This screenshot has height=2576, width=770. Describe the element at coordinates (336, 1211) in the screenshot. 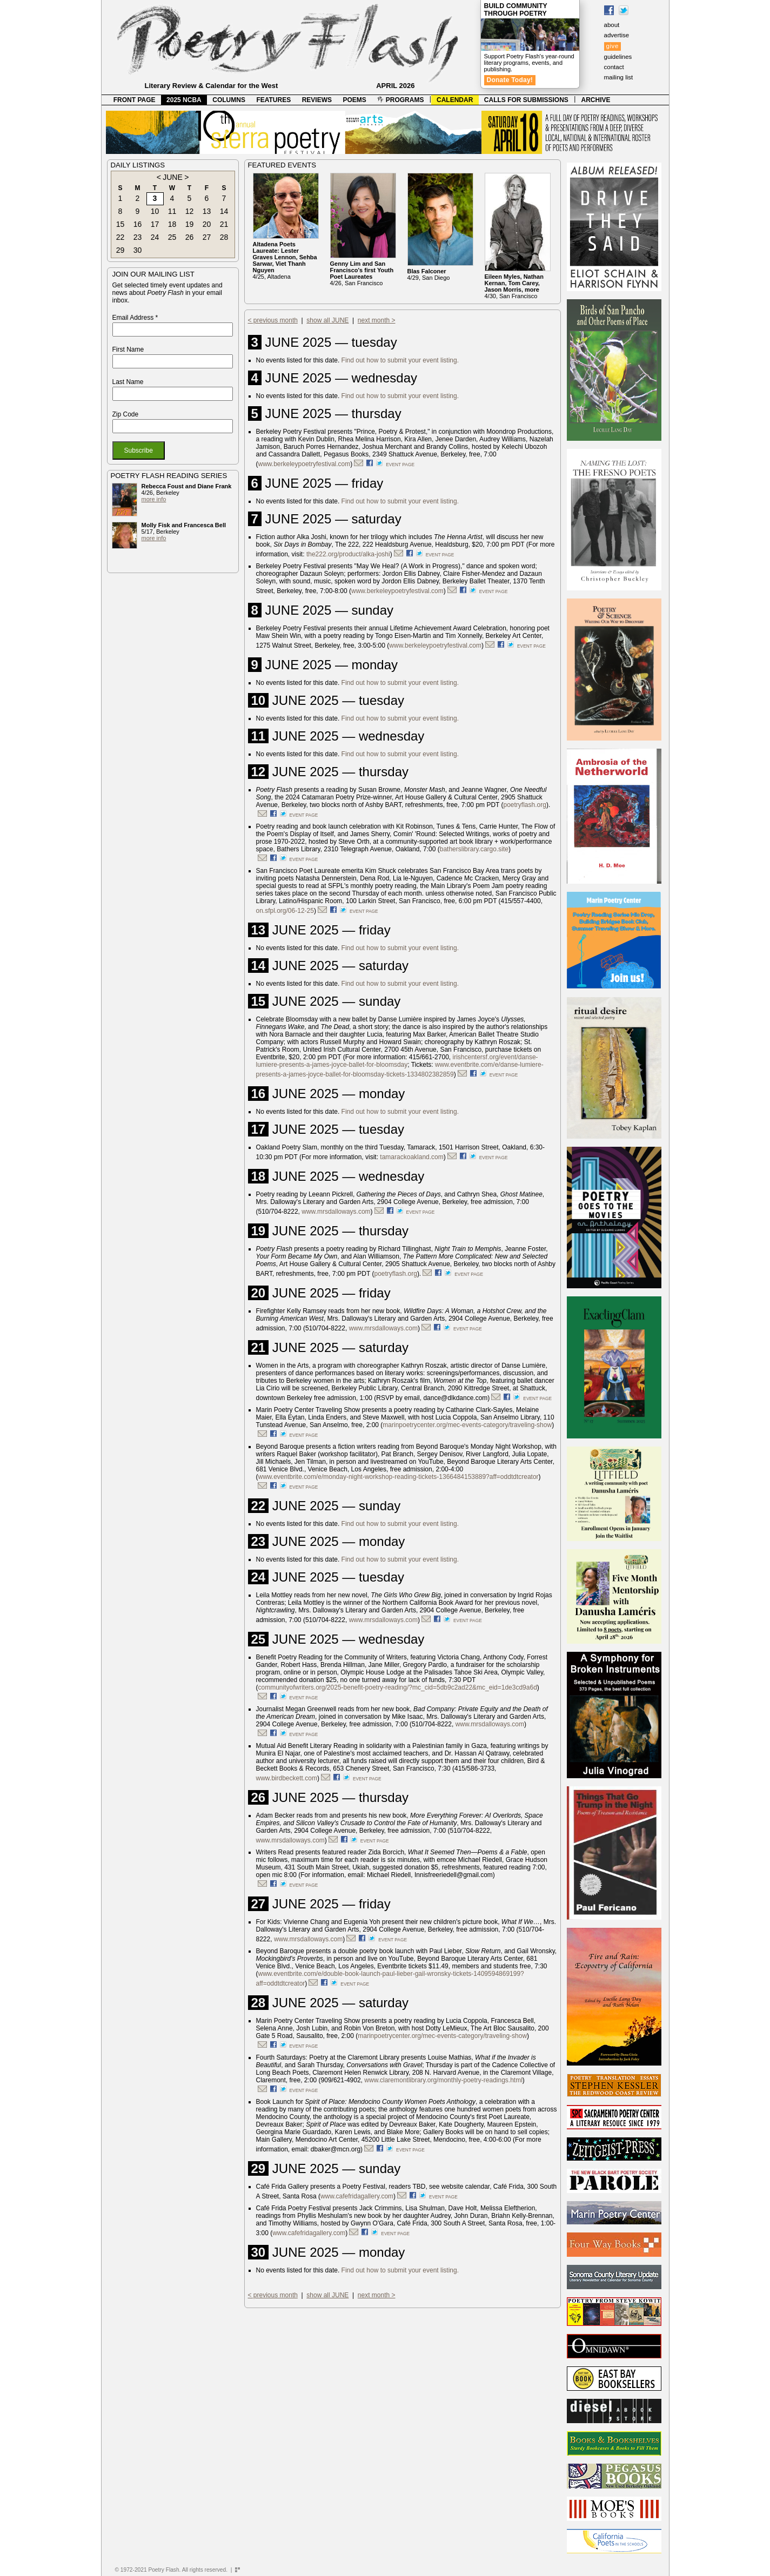

I see `www.mrsdalloways.com` at that location.